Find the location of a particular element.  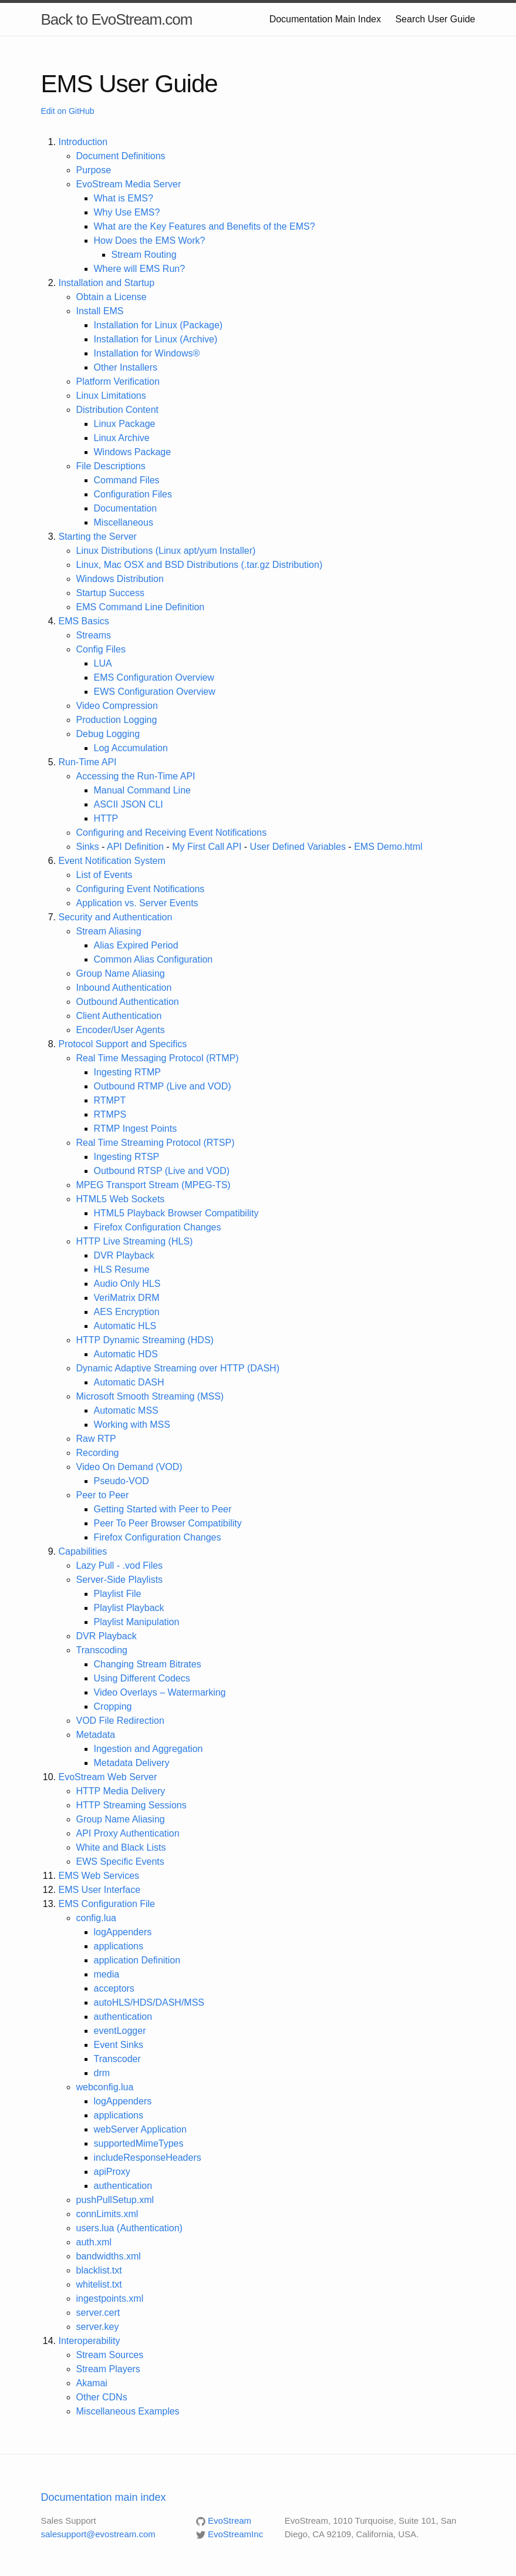

RTMP Ingest Points is located at coordinates (135, 1129).